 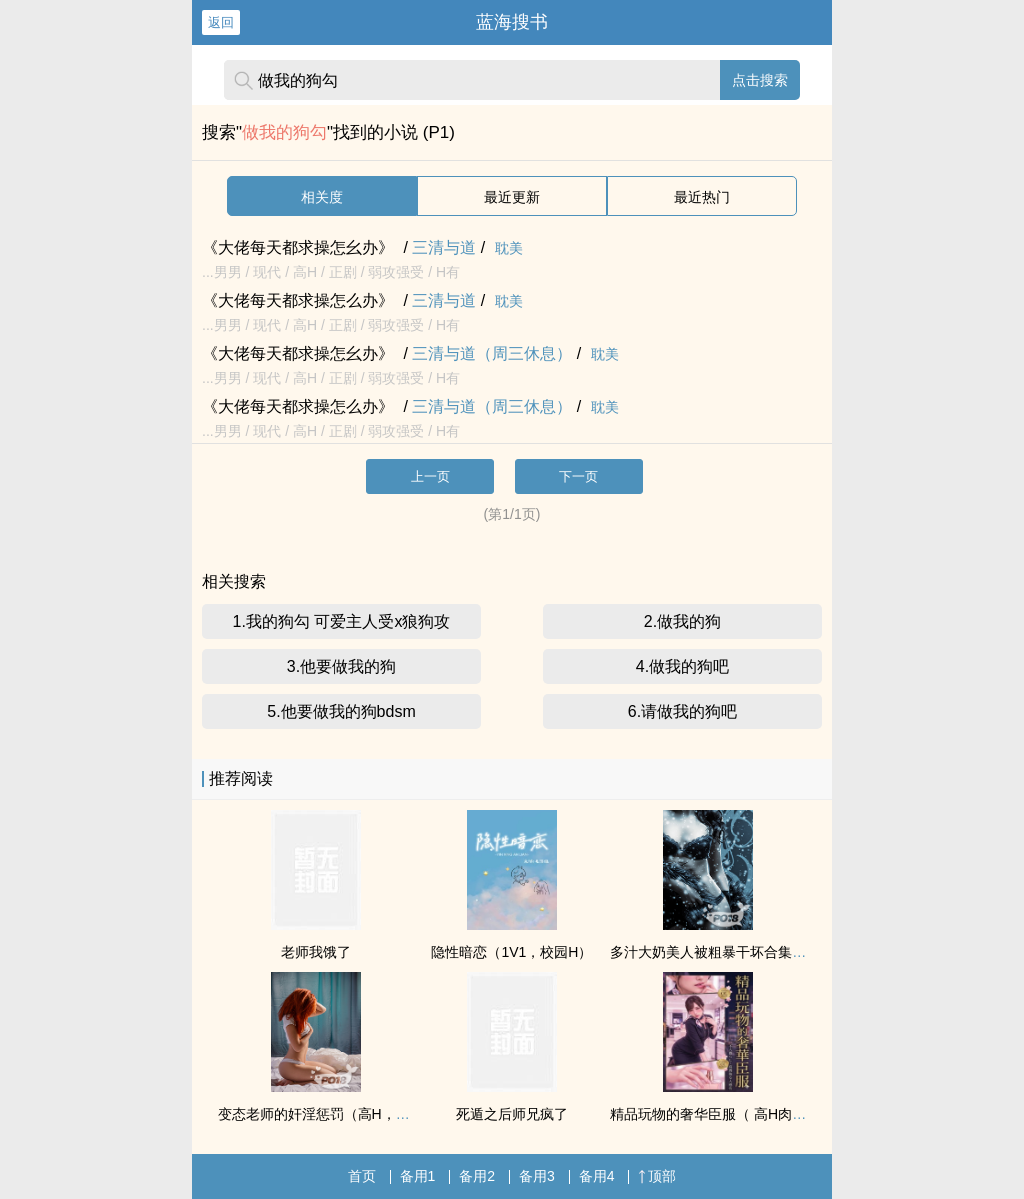 I want to click on 老师我饿了, so click(x=316, y=952).